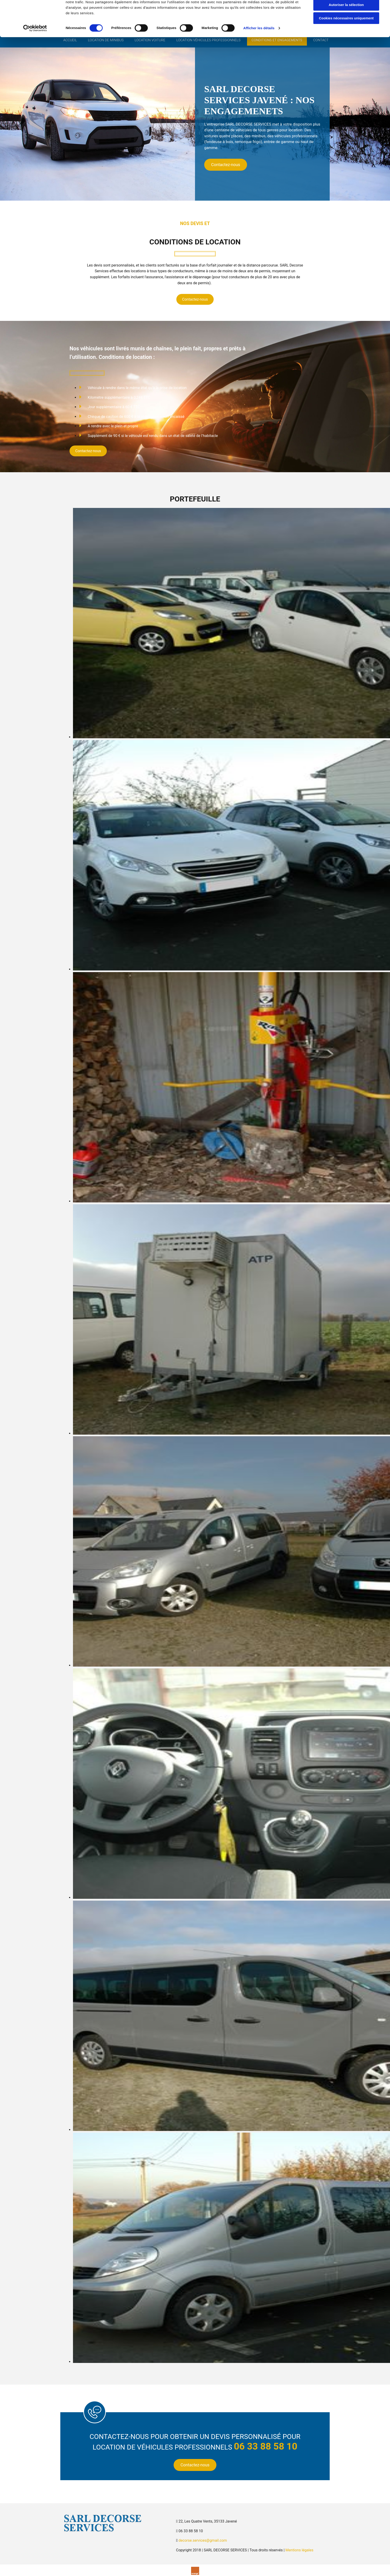  I want to click on Cookies nécessaires uniquement, so click(346, 38).